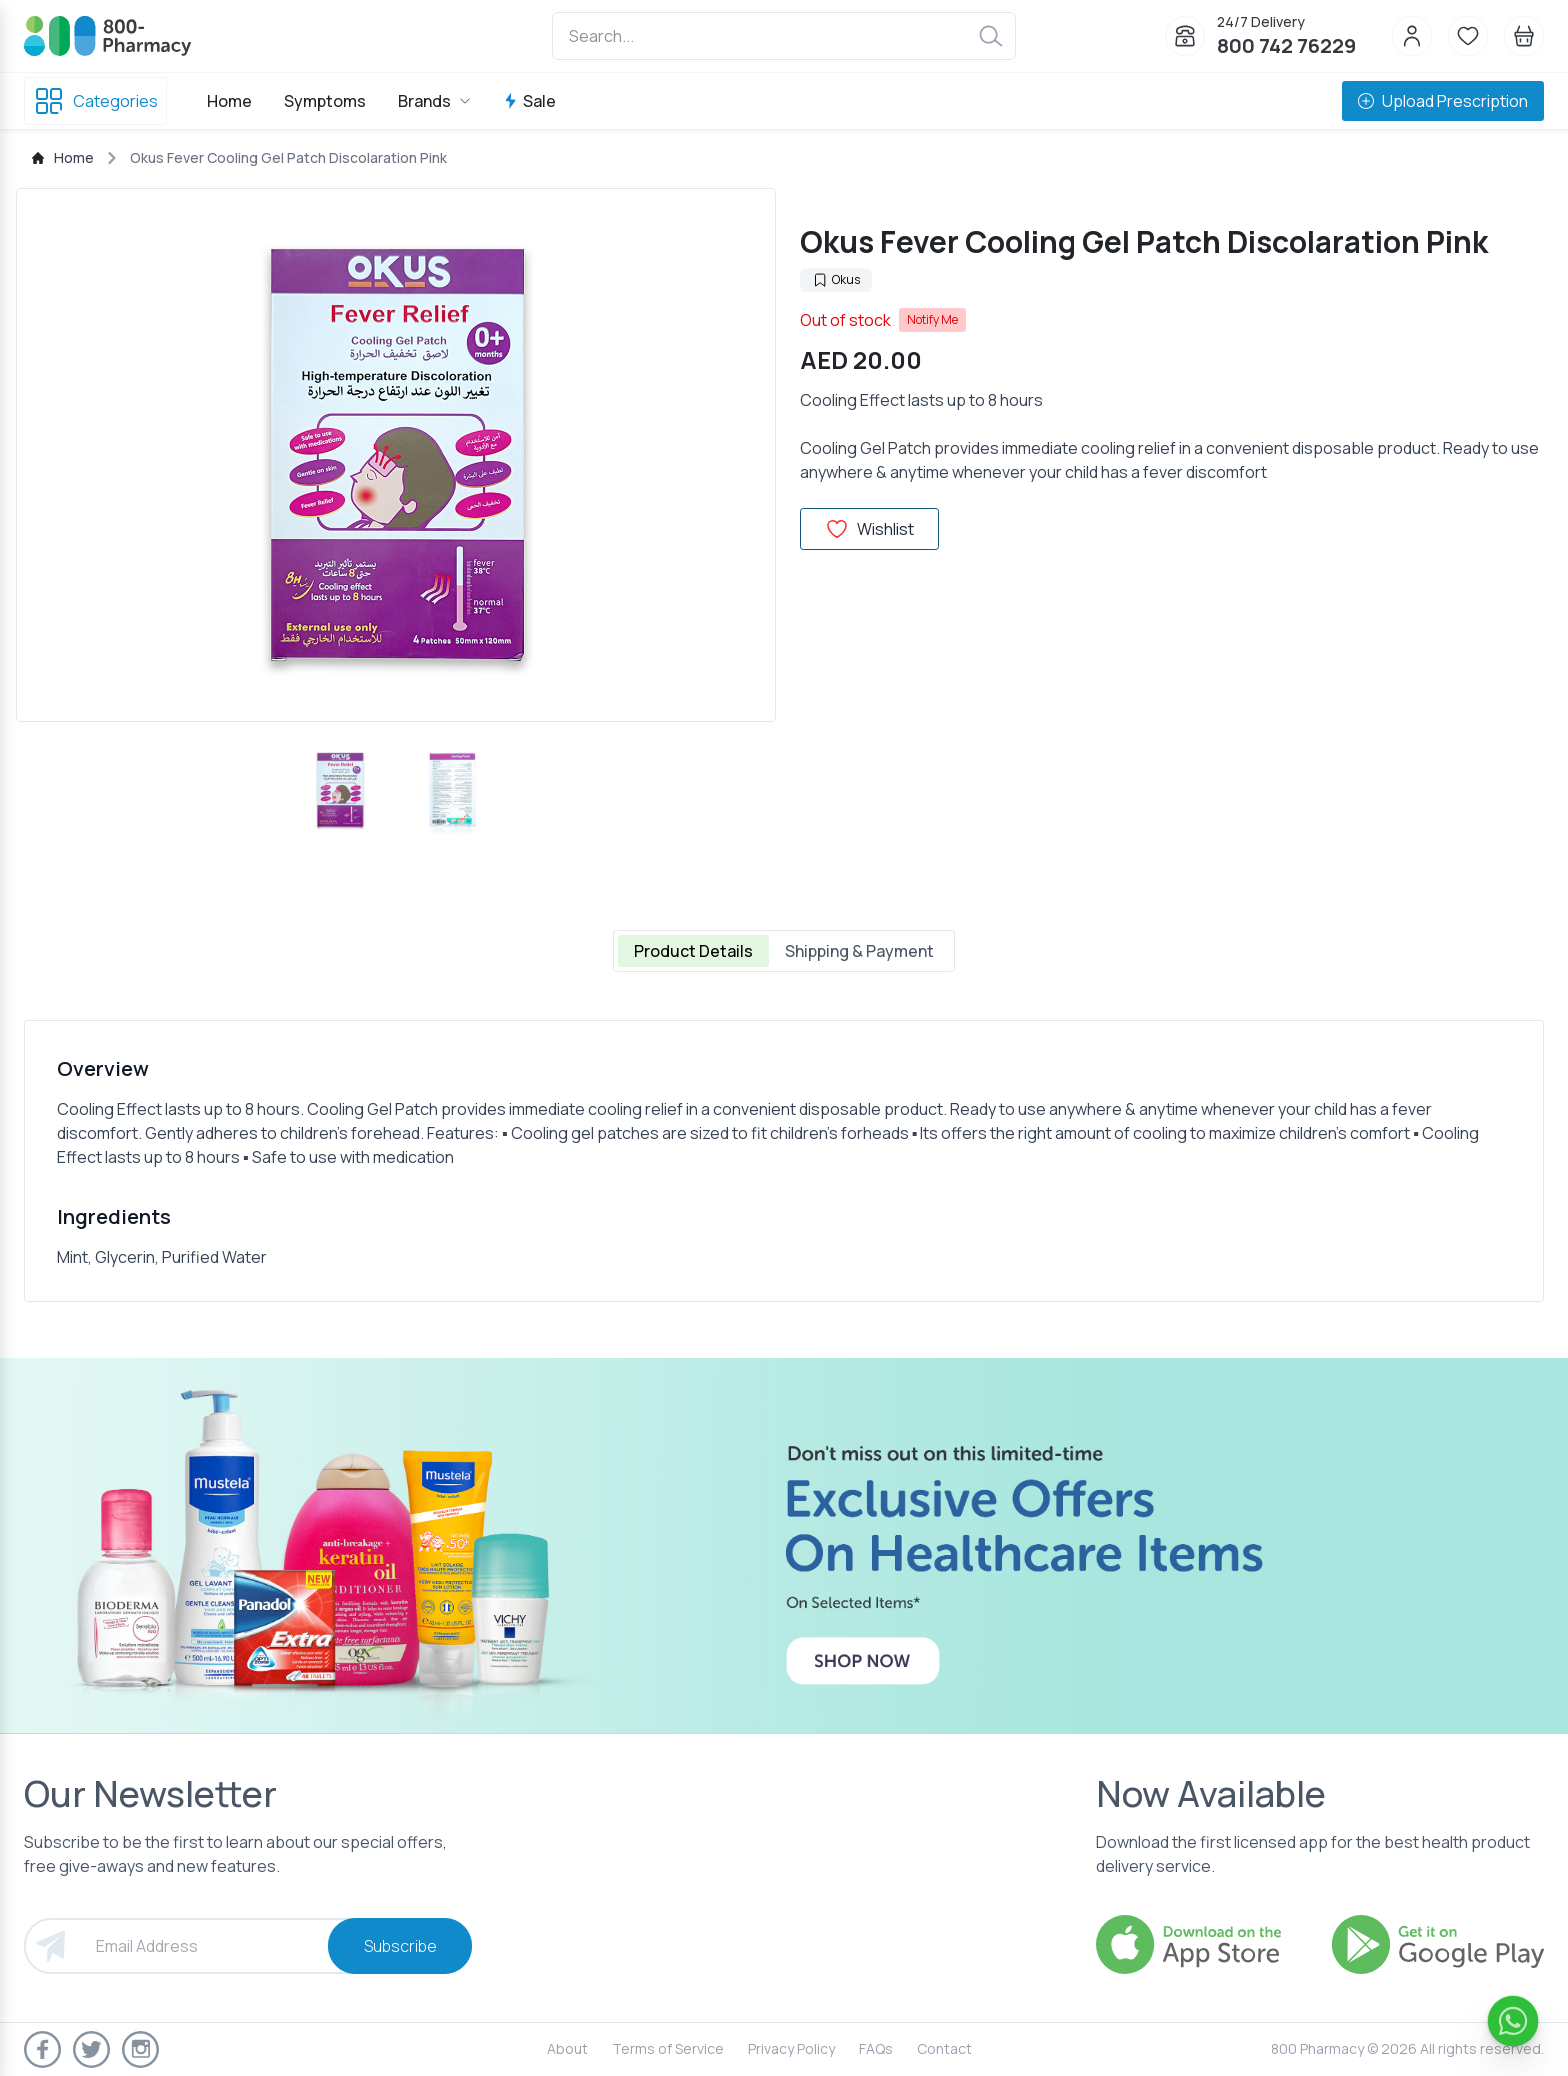 Image resolution: width=1568 pixels, height=2076 pixels. What do you see at coordinates (434, 101) in the screenshot?
I see `Brands` at bounding box center [434, 101].